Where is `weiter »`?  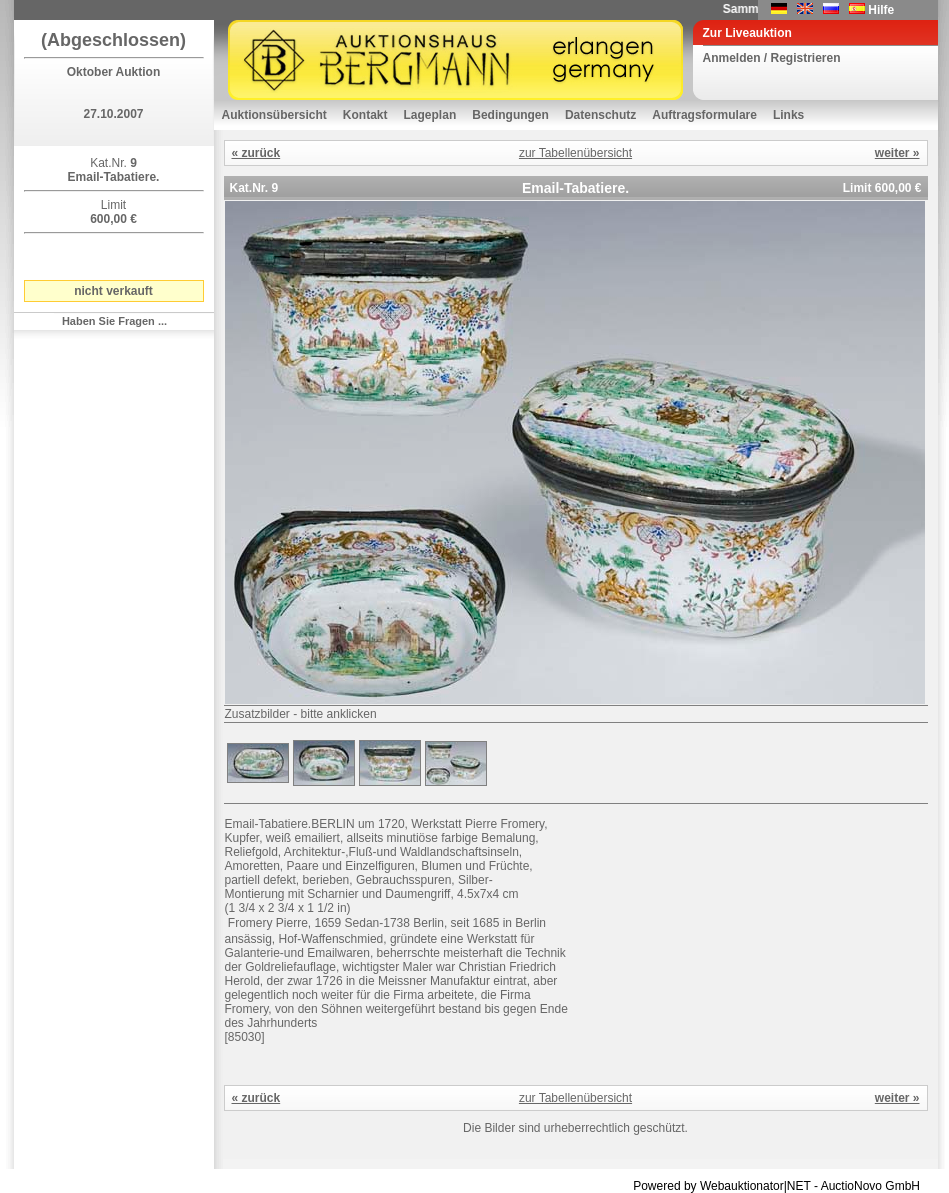 weiter » is located at coordinates (897, 153).